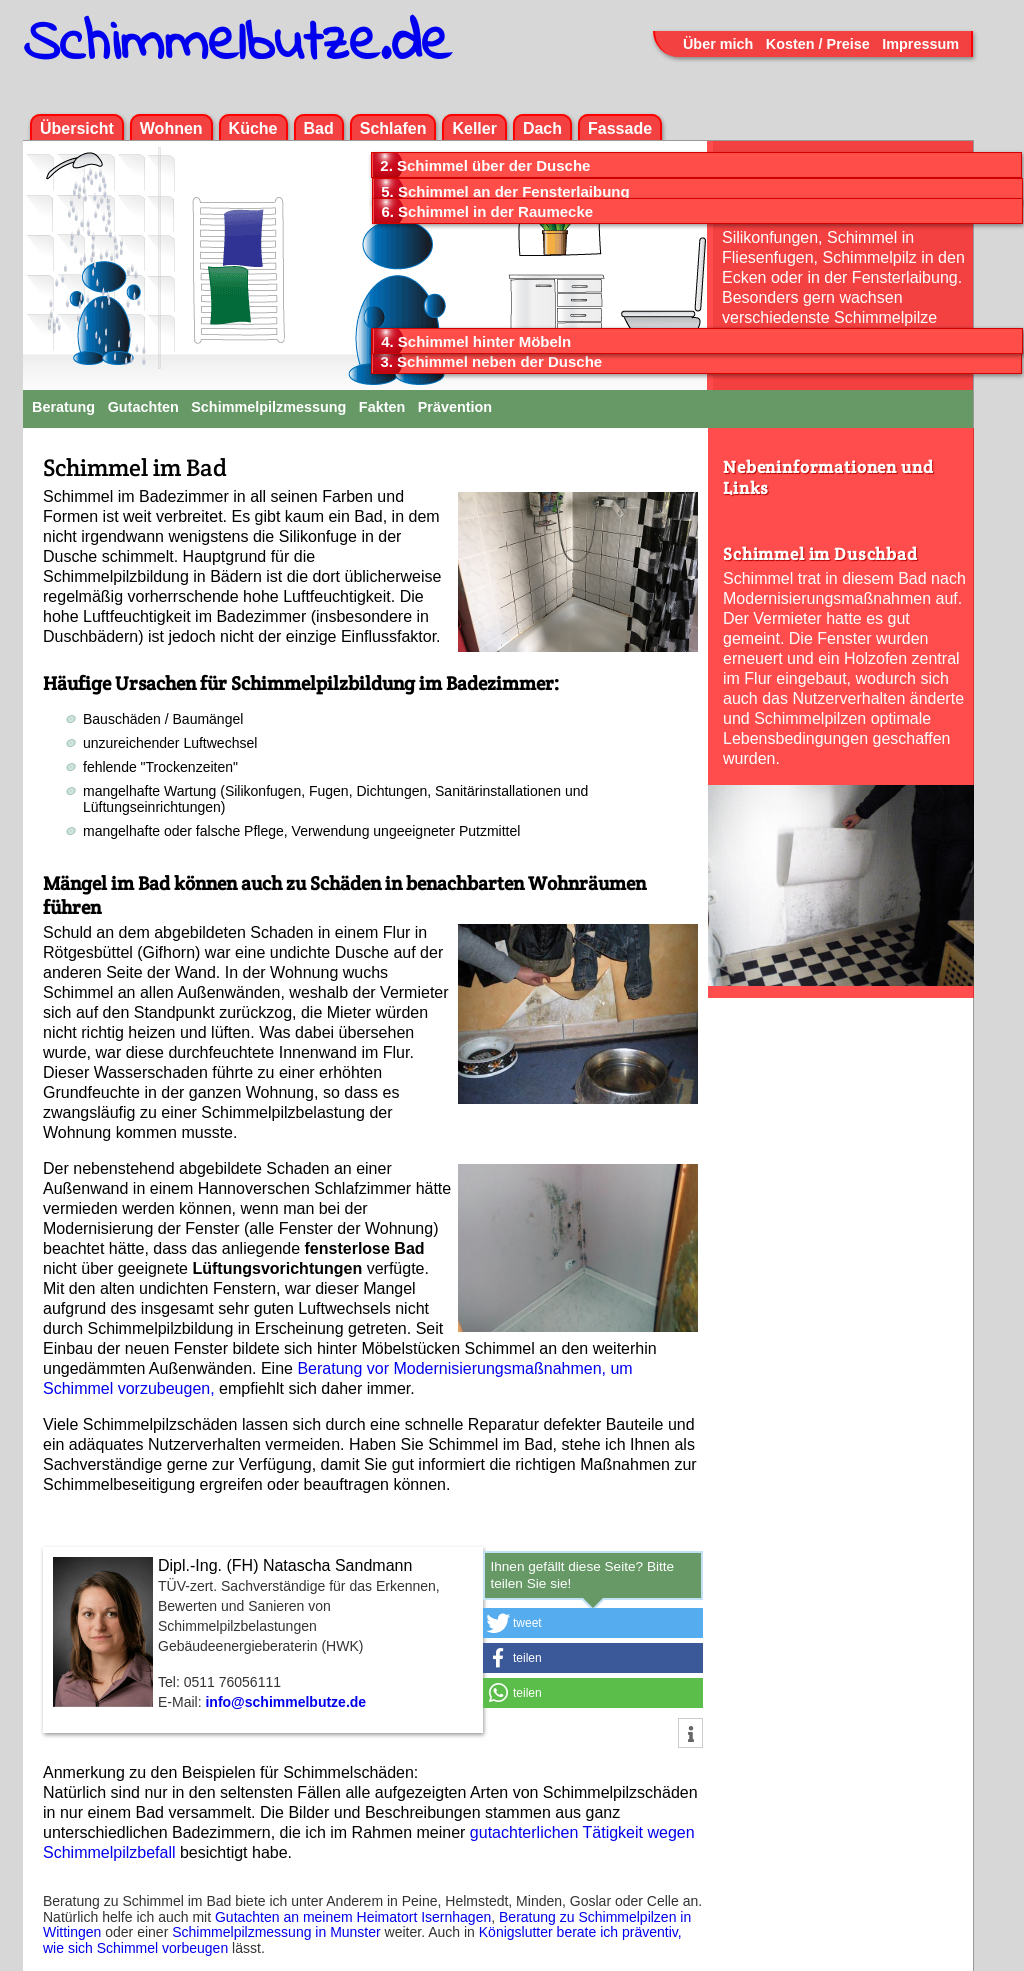 The width and height of the screenshot is (1024, 1971). I want to click on Wohnen, so click(171, 128).